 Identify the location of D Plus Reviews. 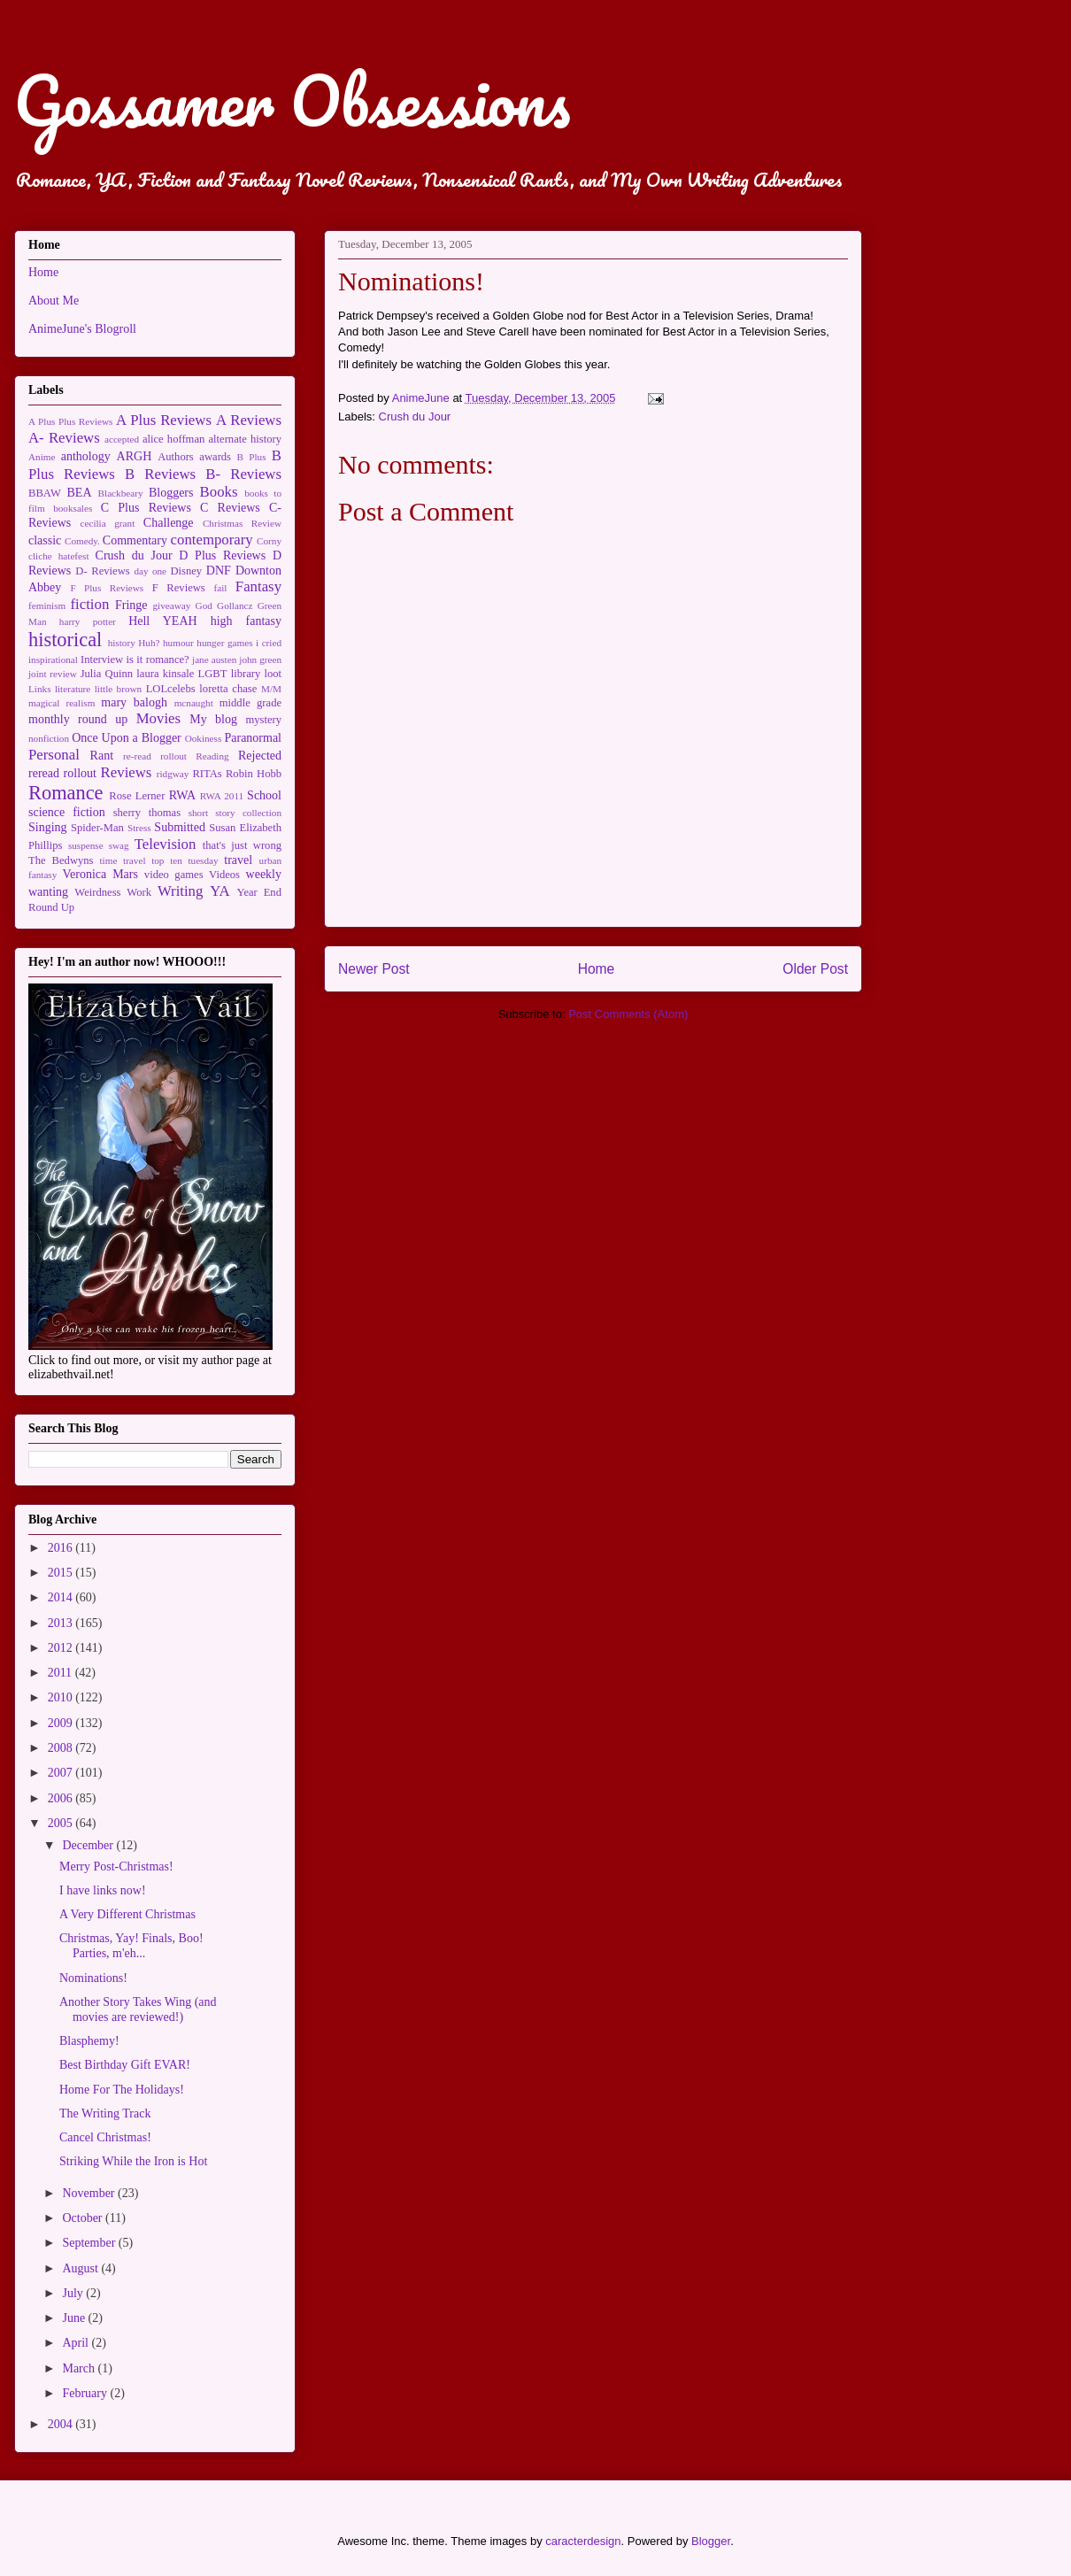
(222, 555).